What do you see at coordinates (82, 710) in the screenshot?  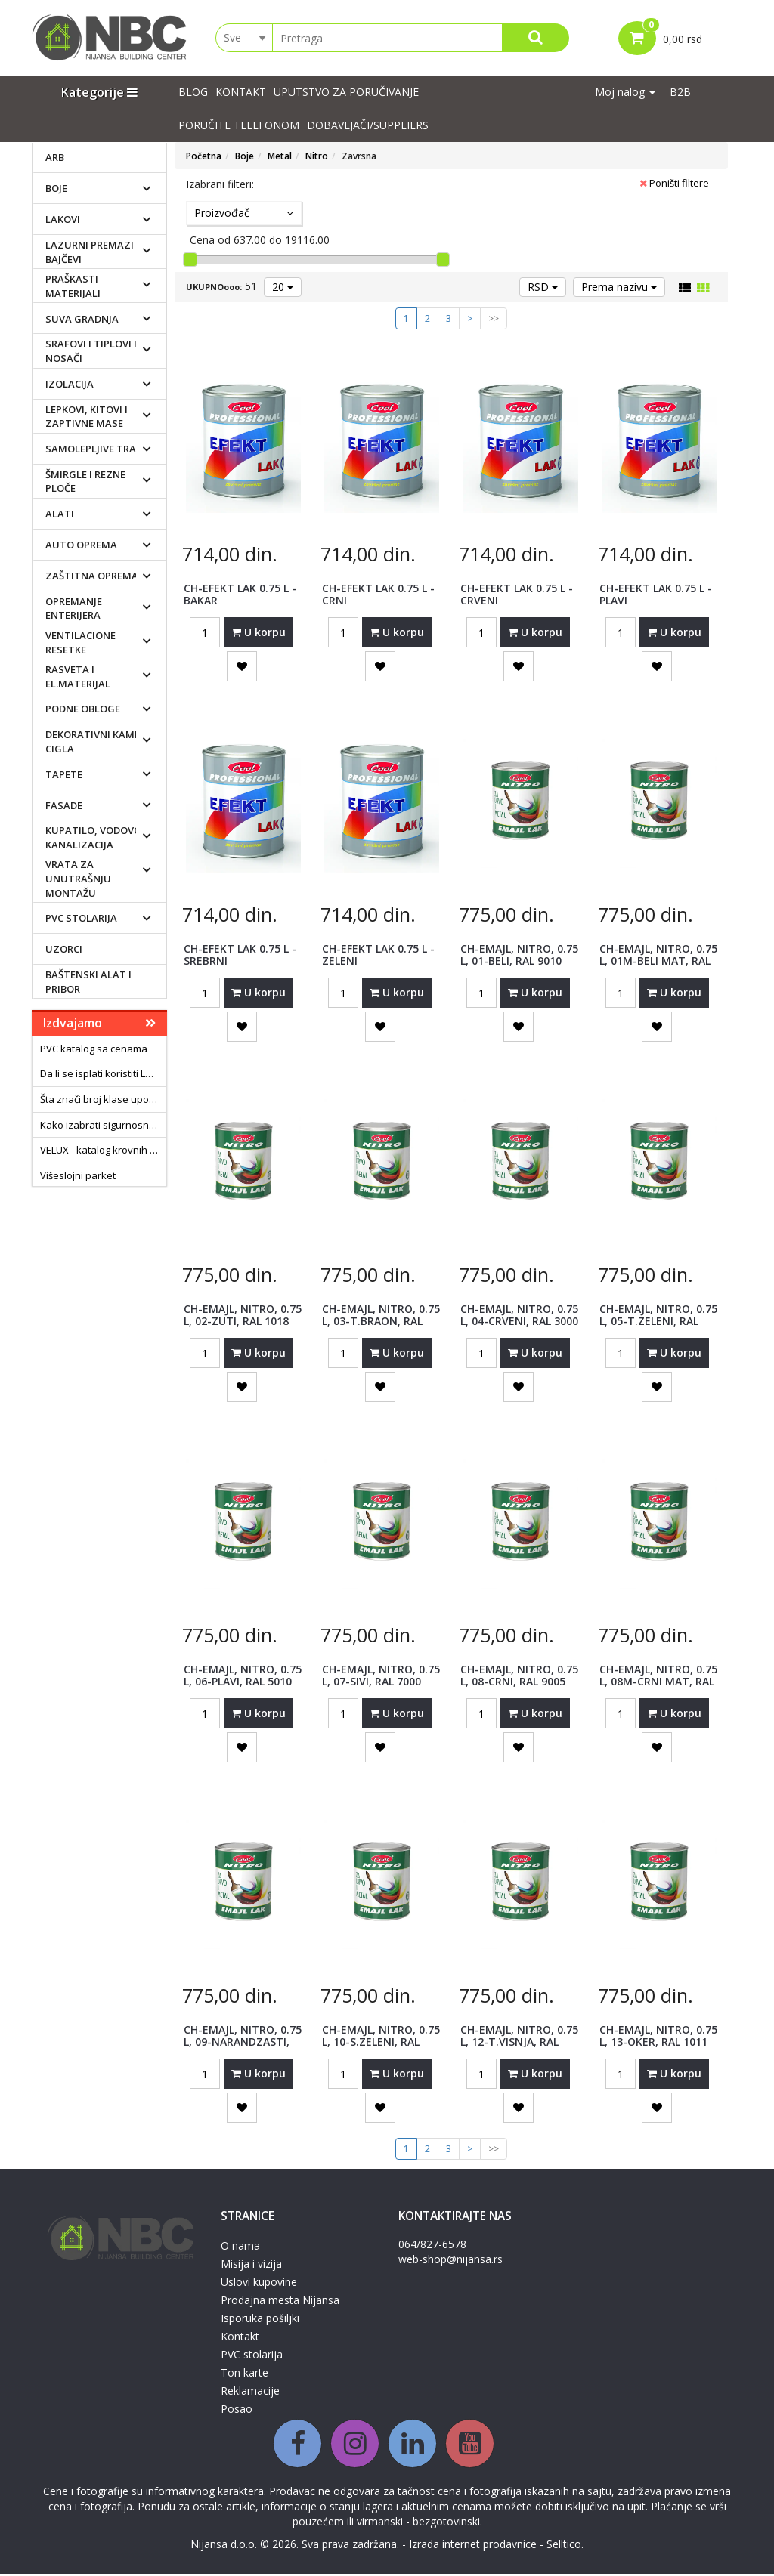 I see `Podne obloge` at bounding box center [82, 710].